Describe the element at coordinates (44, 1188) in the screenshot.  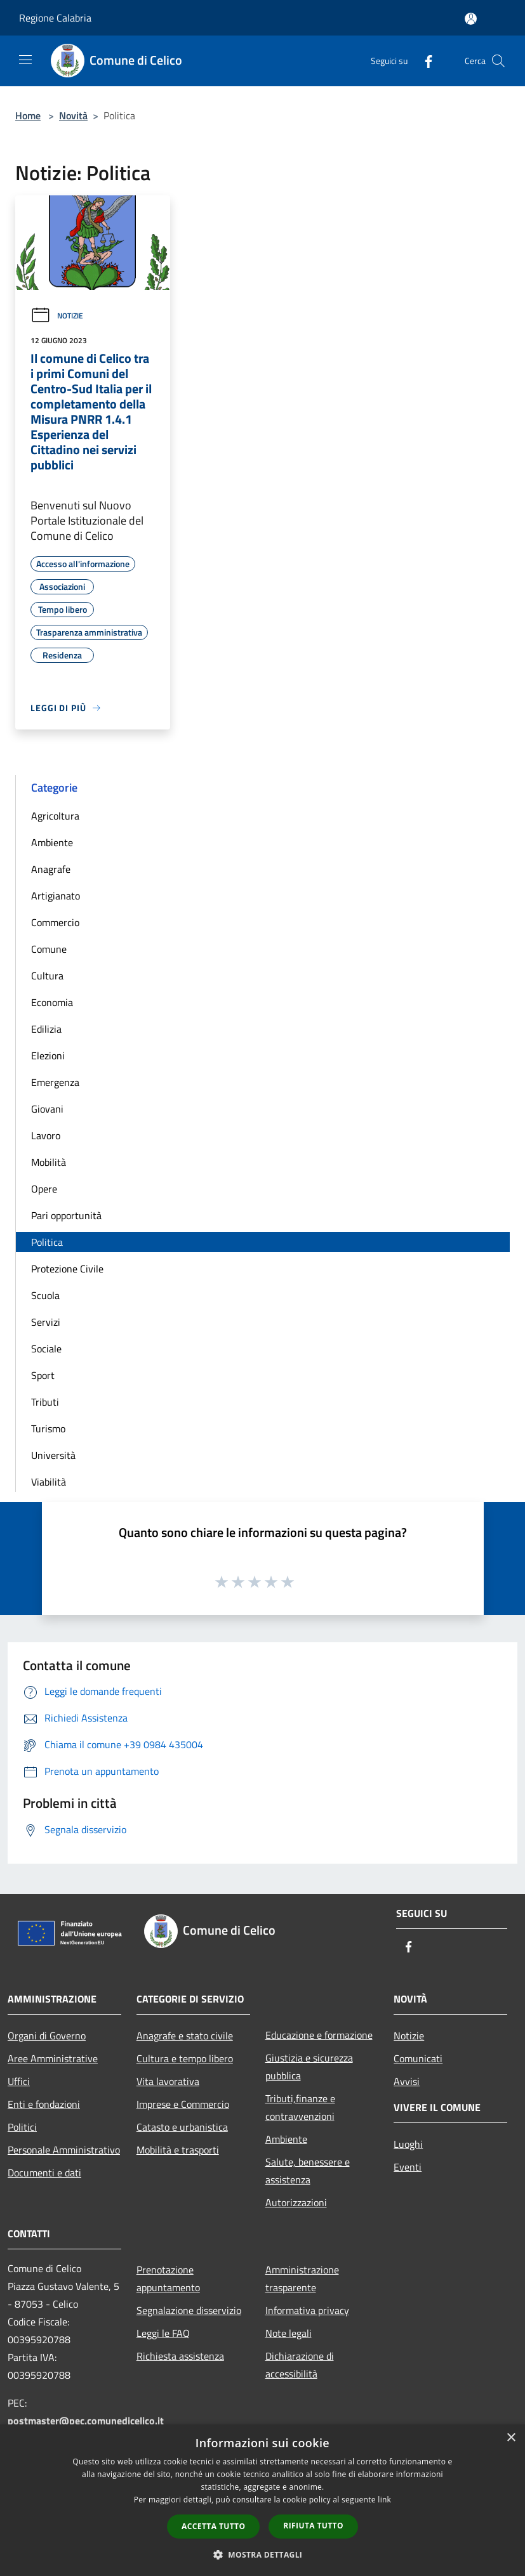
I see `Opere` at that location.